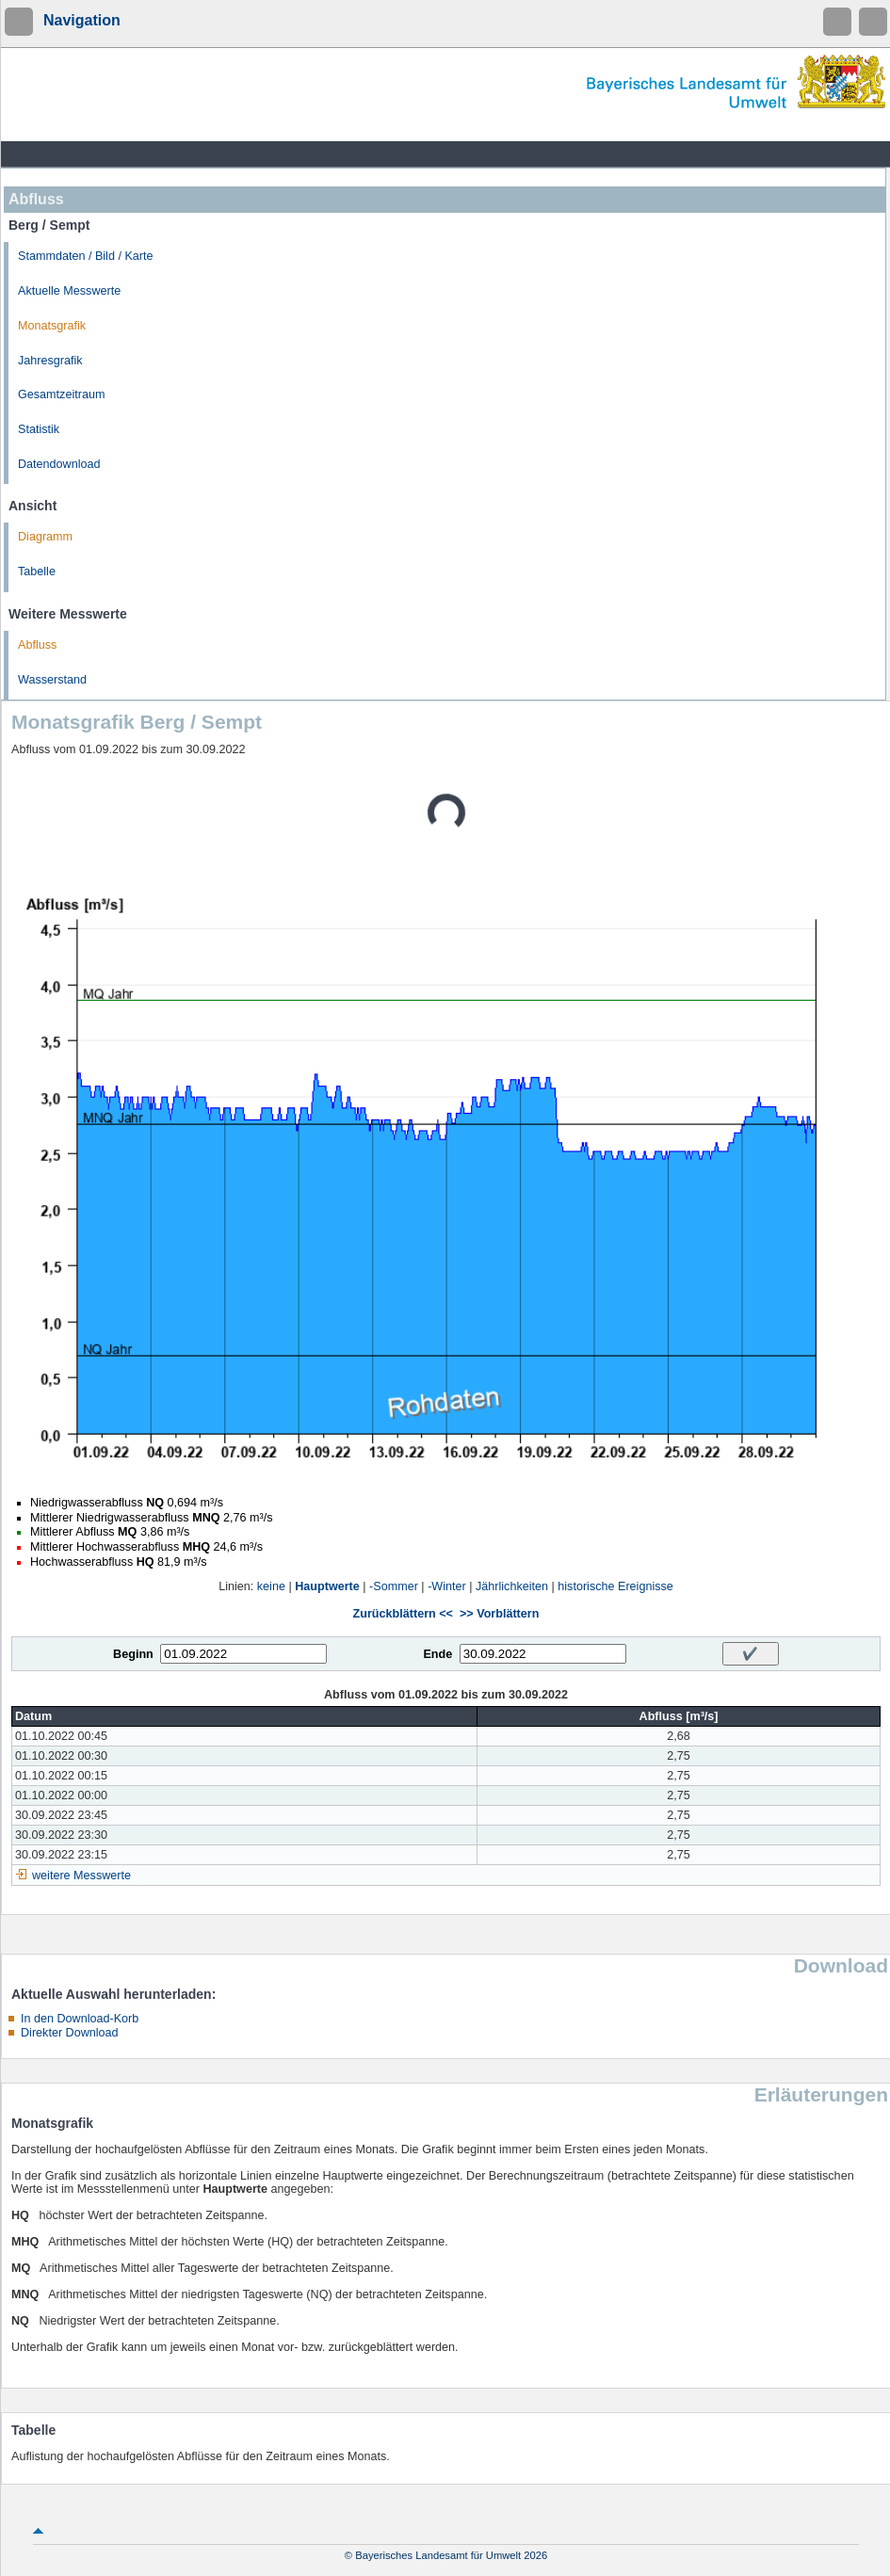 The image size is (890, 2576). What do you see at coordinates (52, 679) in the screenshot?
I see `Wasserstand` at bounding box center [52, 679].